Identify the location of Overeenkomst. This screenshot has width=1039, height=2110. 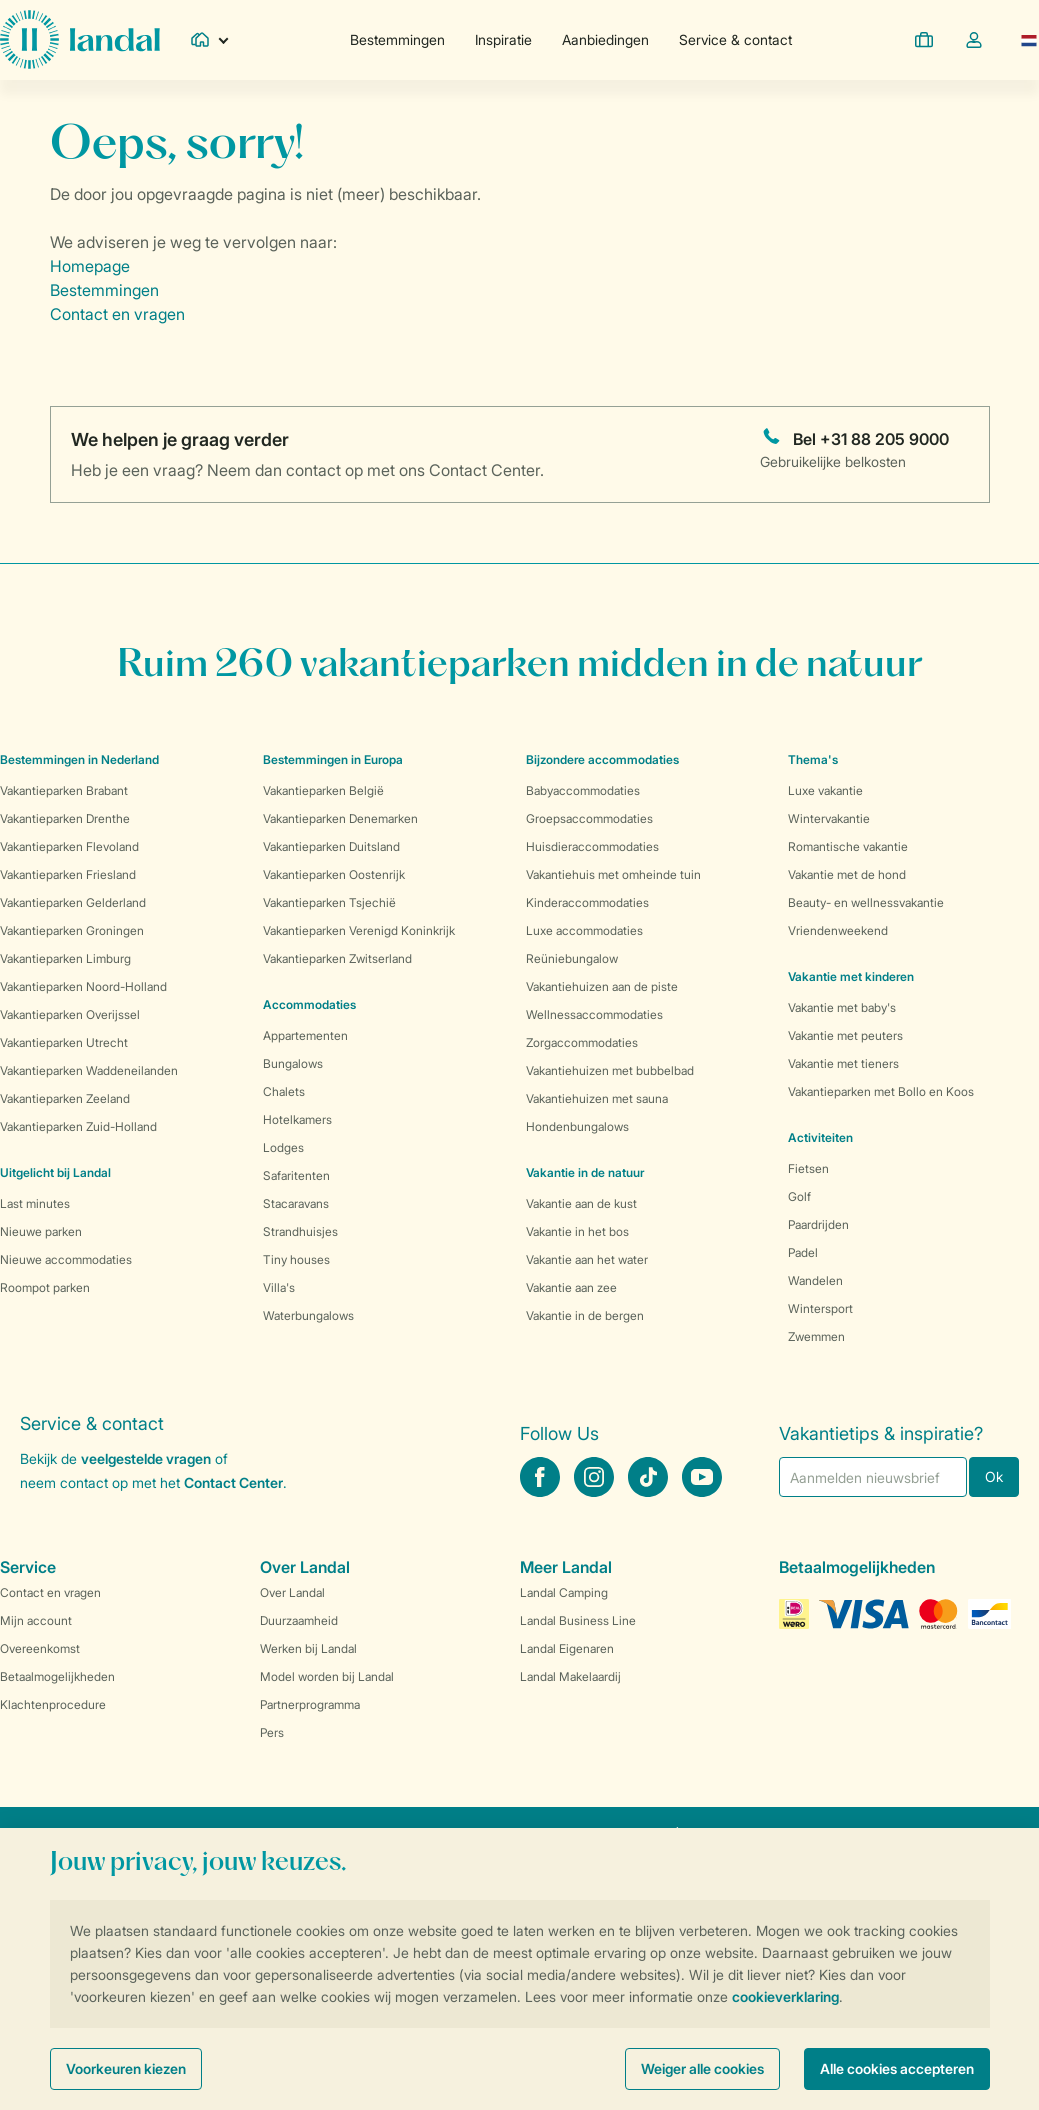
(40, 1648).